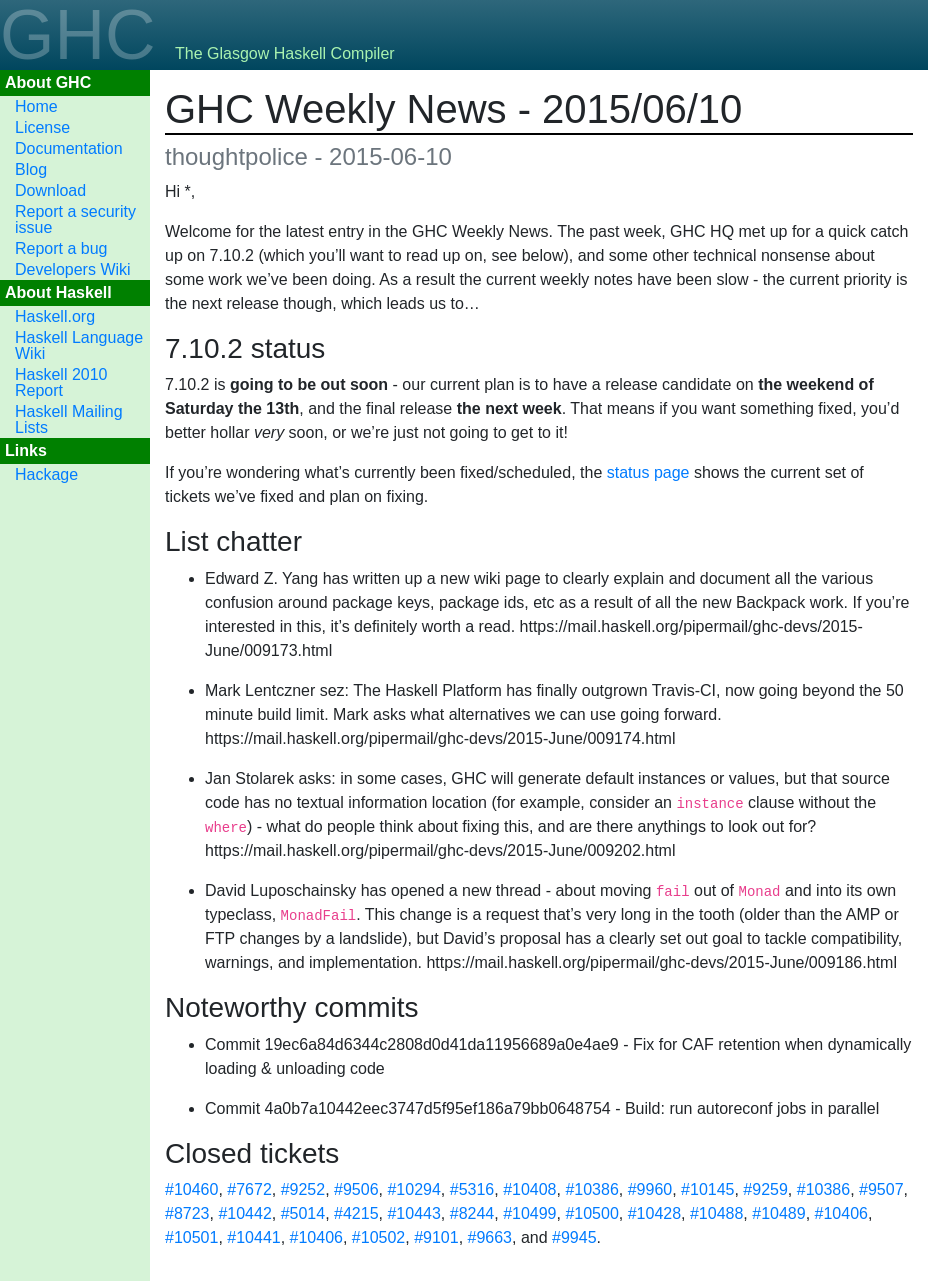 The width and height of the screenshot is (928, 1281). What do you see at coordinates (472, 1189) in the screenshot?
I see `#5316` at bounding box center [472, 1189].